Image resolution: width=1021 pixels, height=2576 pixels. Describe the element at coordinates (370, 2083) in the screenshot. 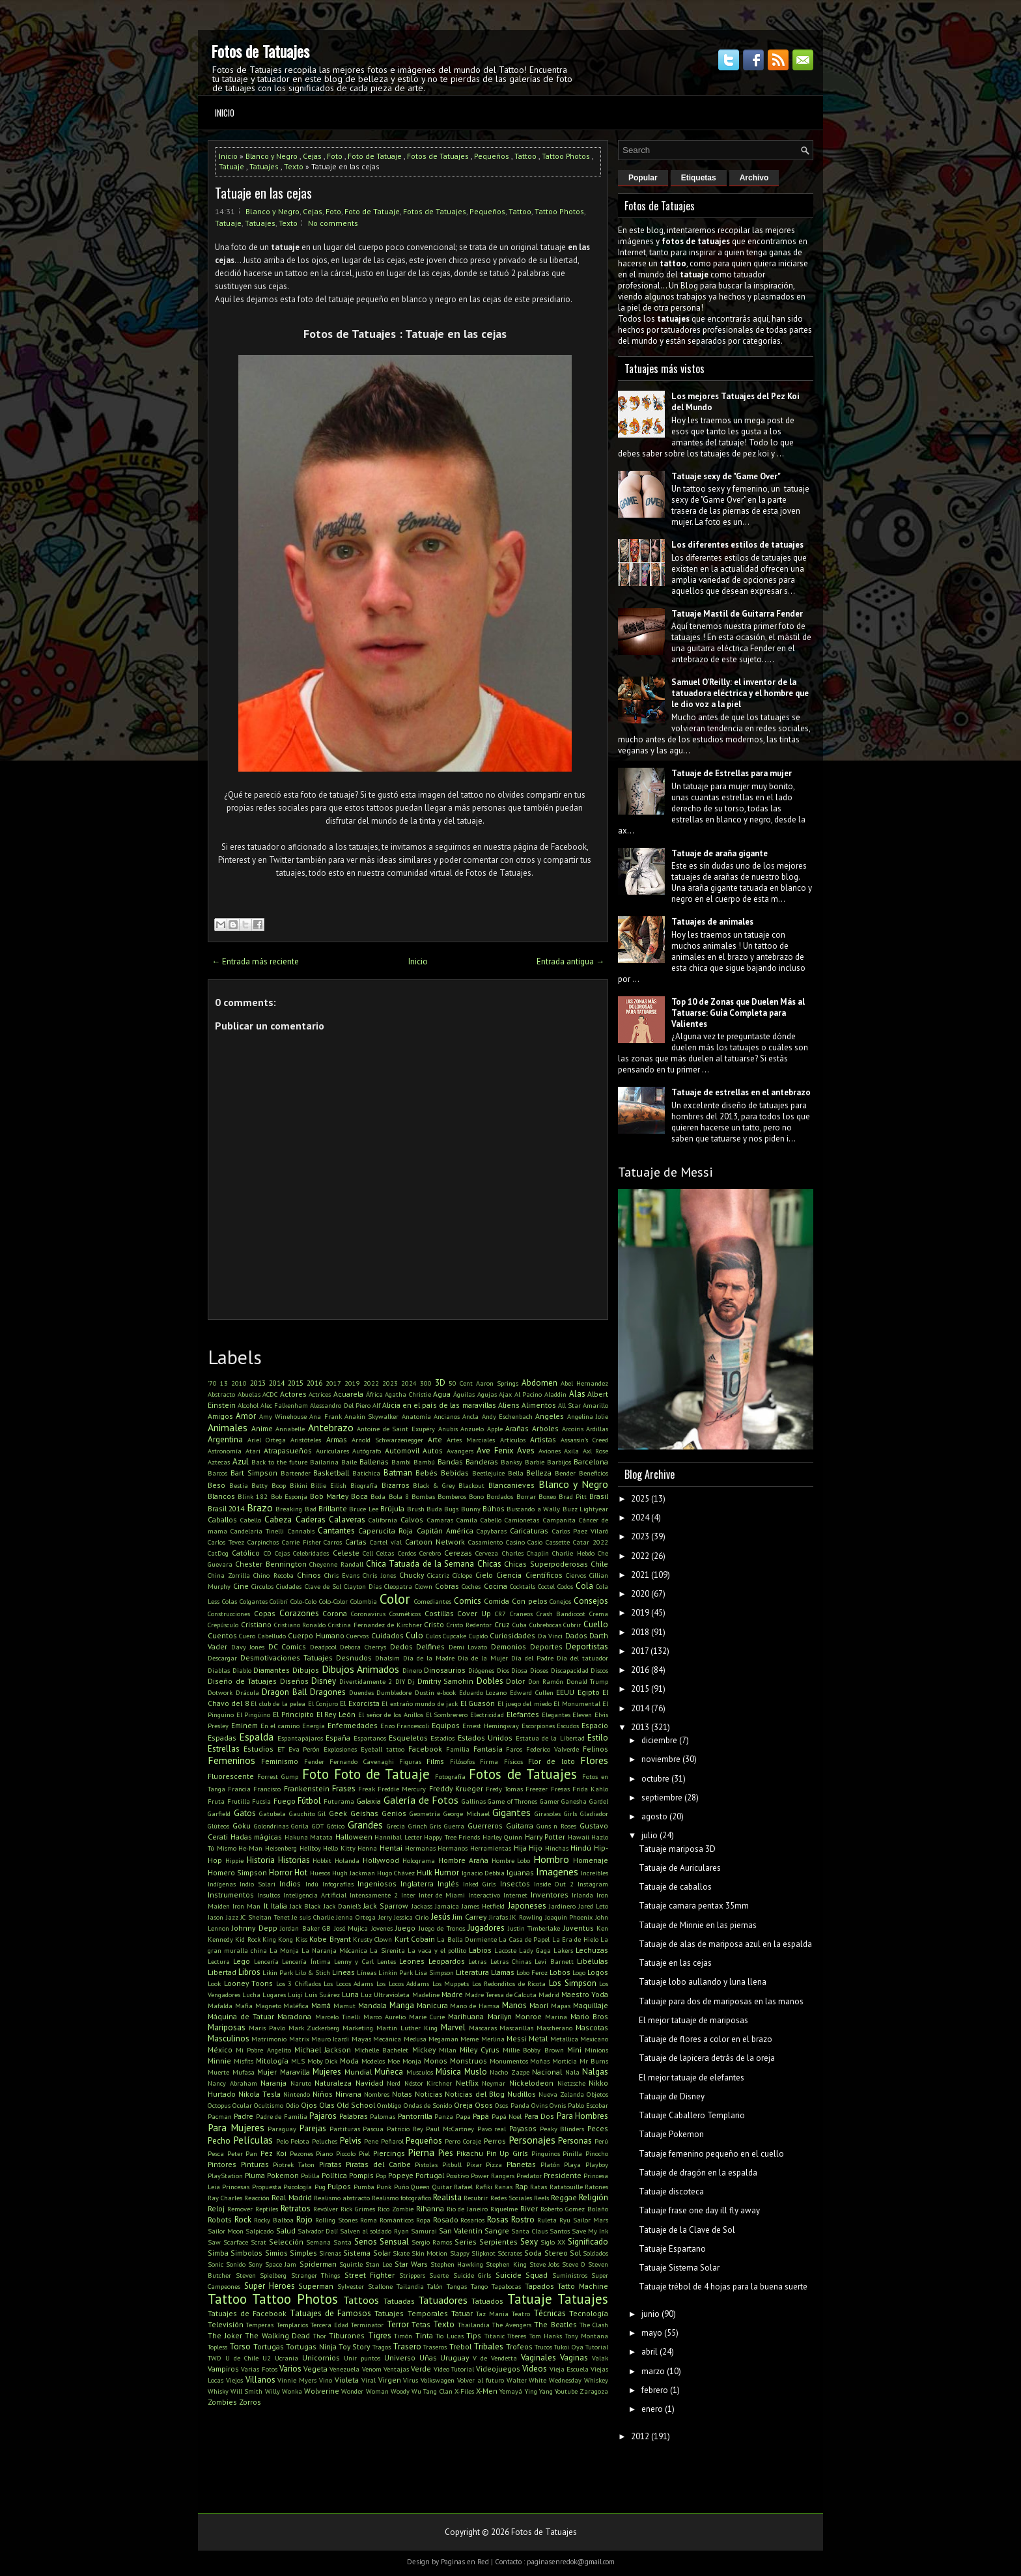

I see `Navidad` at that location.